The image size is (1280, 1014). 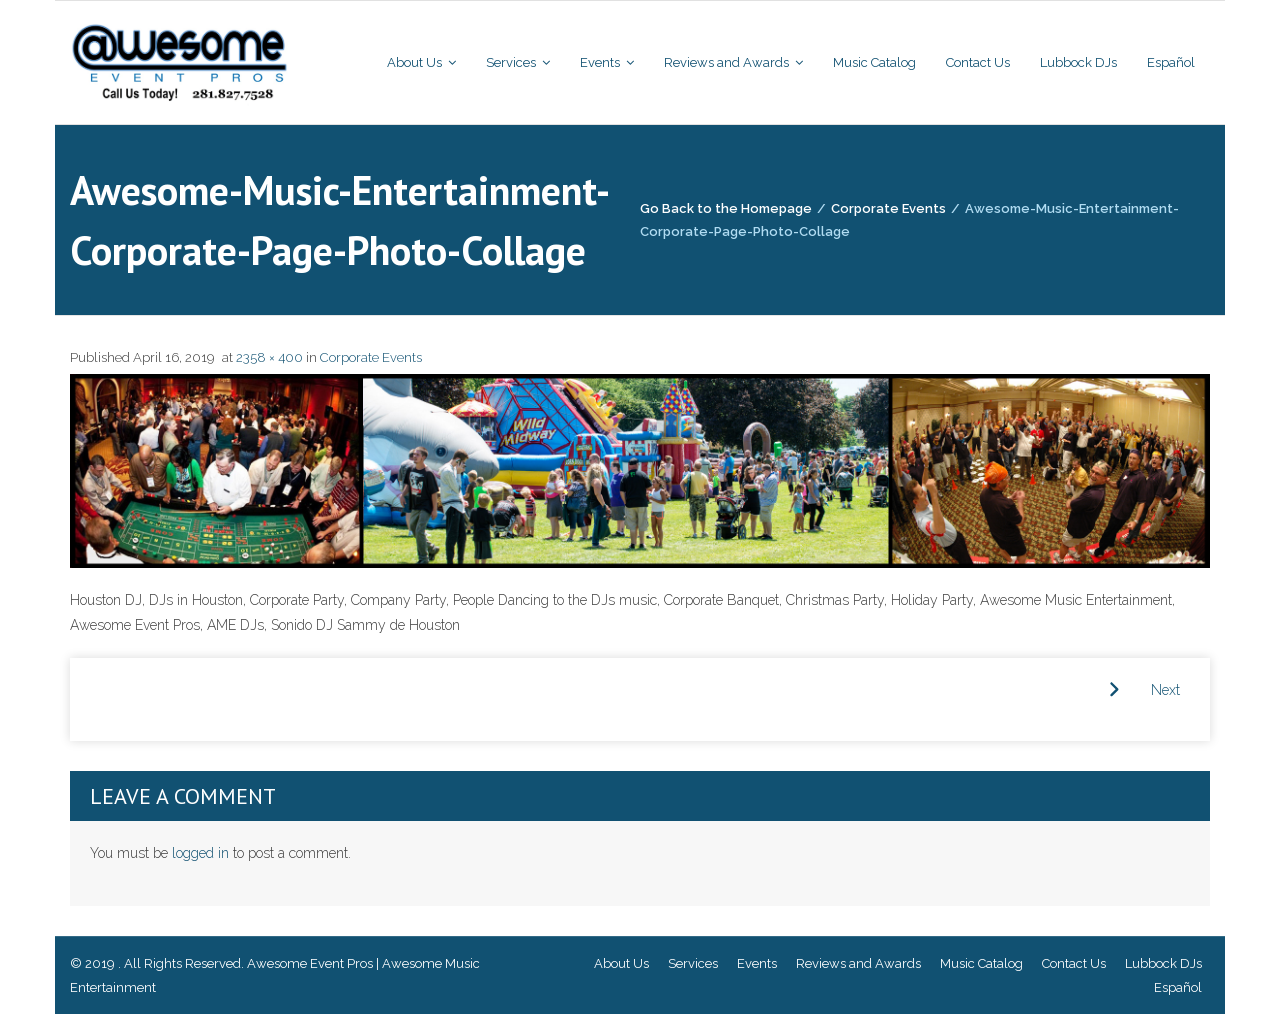 I want to click on Contact Us, so click(x=1074, y=963).